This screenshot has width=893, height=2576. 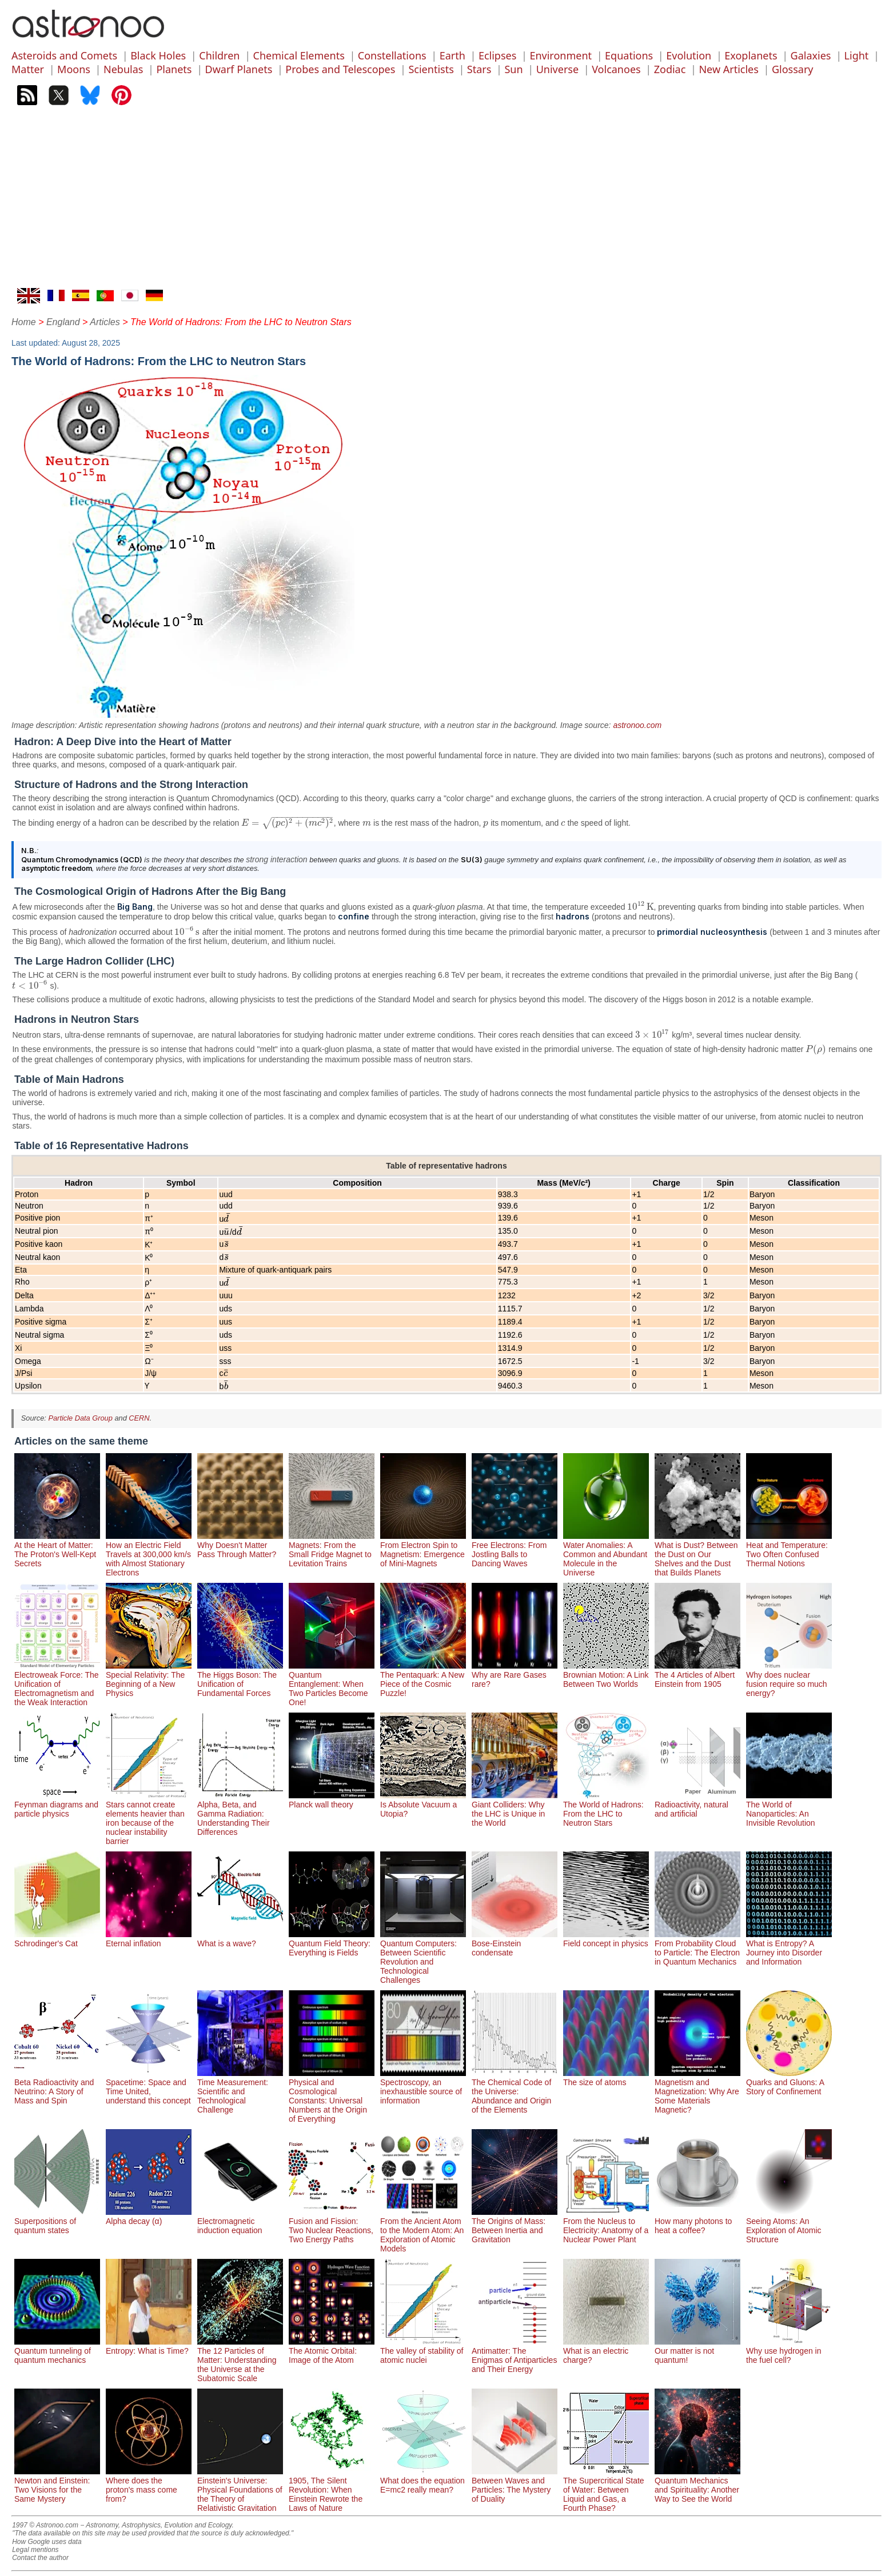 I want to click on astronoo.com, so click(x=637, y=725).